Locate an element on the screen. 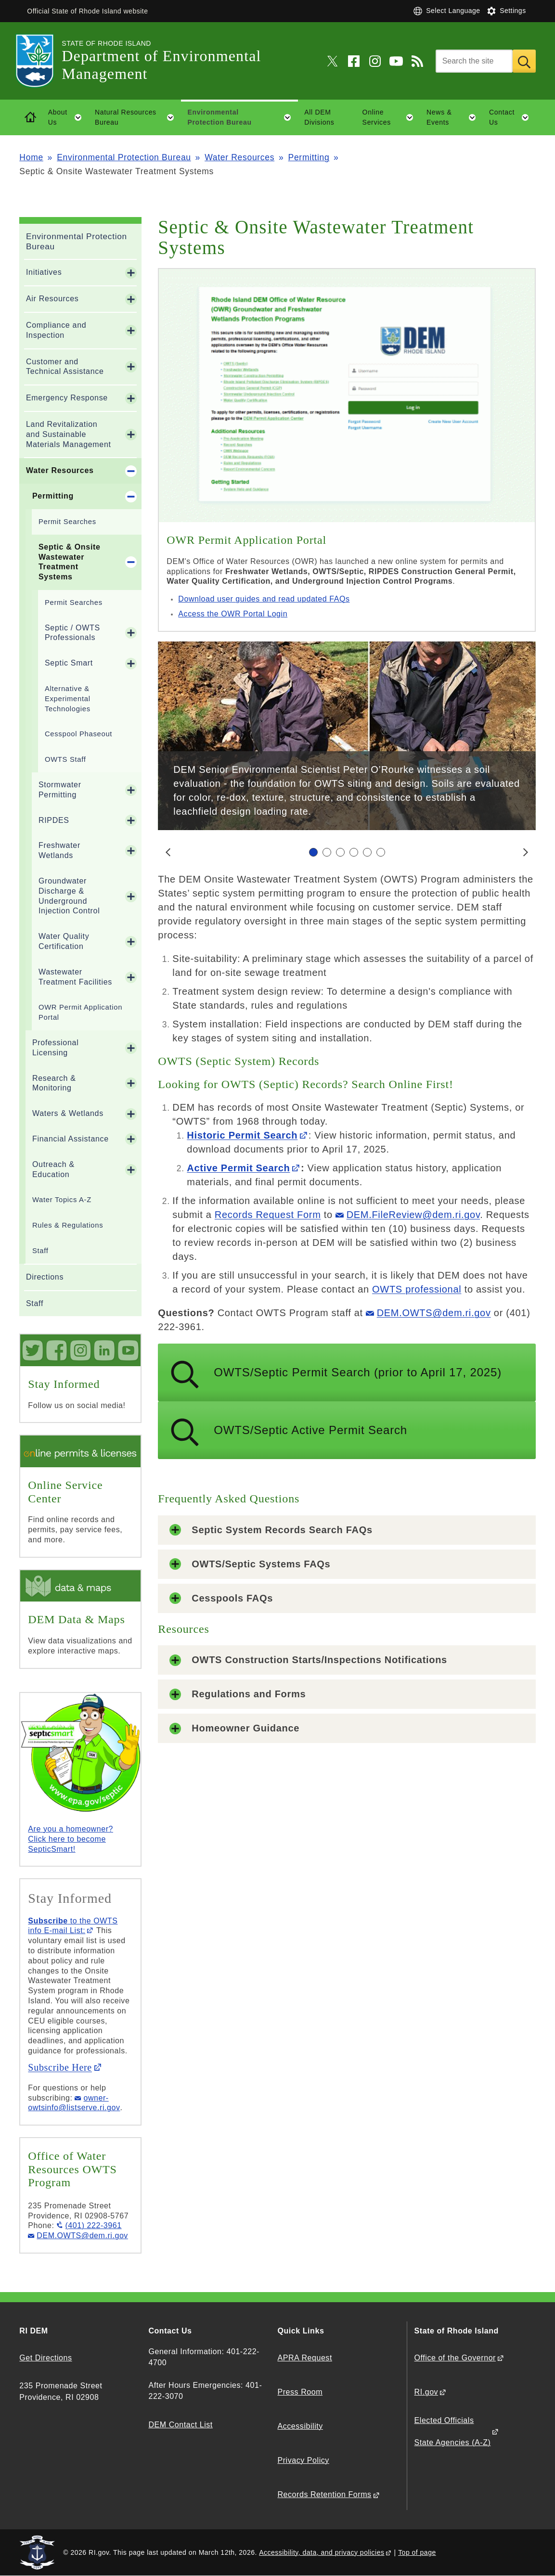 This screenshot has width=555, height=2576. Waters & Wetlands is located at coordinates (67, 1113).